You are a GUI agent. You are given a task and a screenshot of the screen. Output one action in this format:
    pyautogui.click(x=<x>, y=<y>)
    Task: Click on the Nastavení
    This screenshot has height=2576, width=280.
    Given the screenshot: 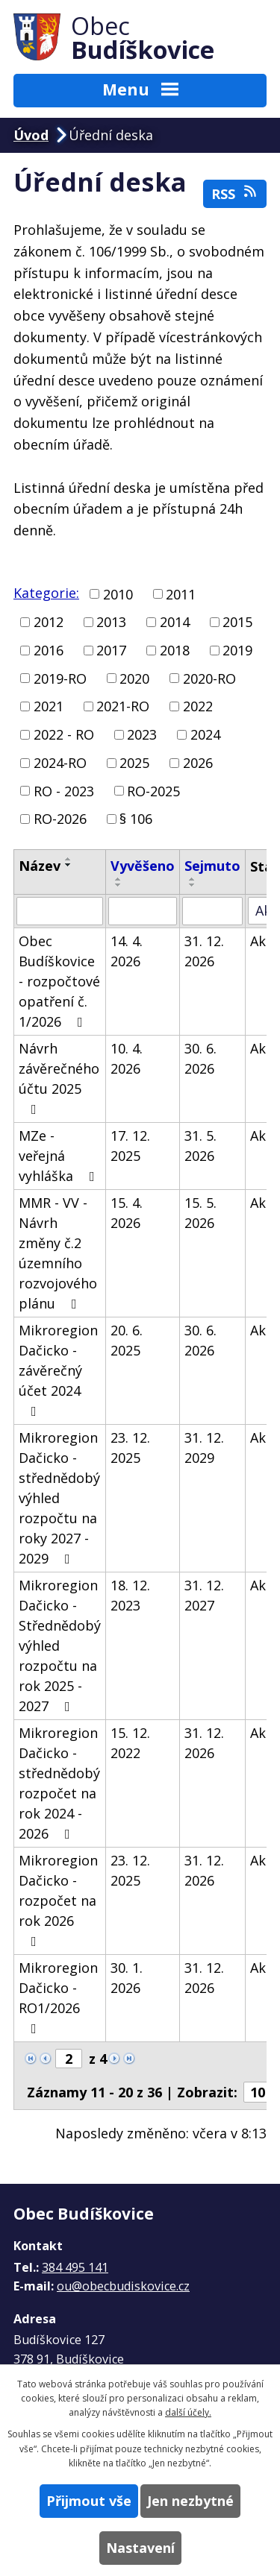 What is the action you would take?
    pyautogui.click(x=140, y=2548)
    